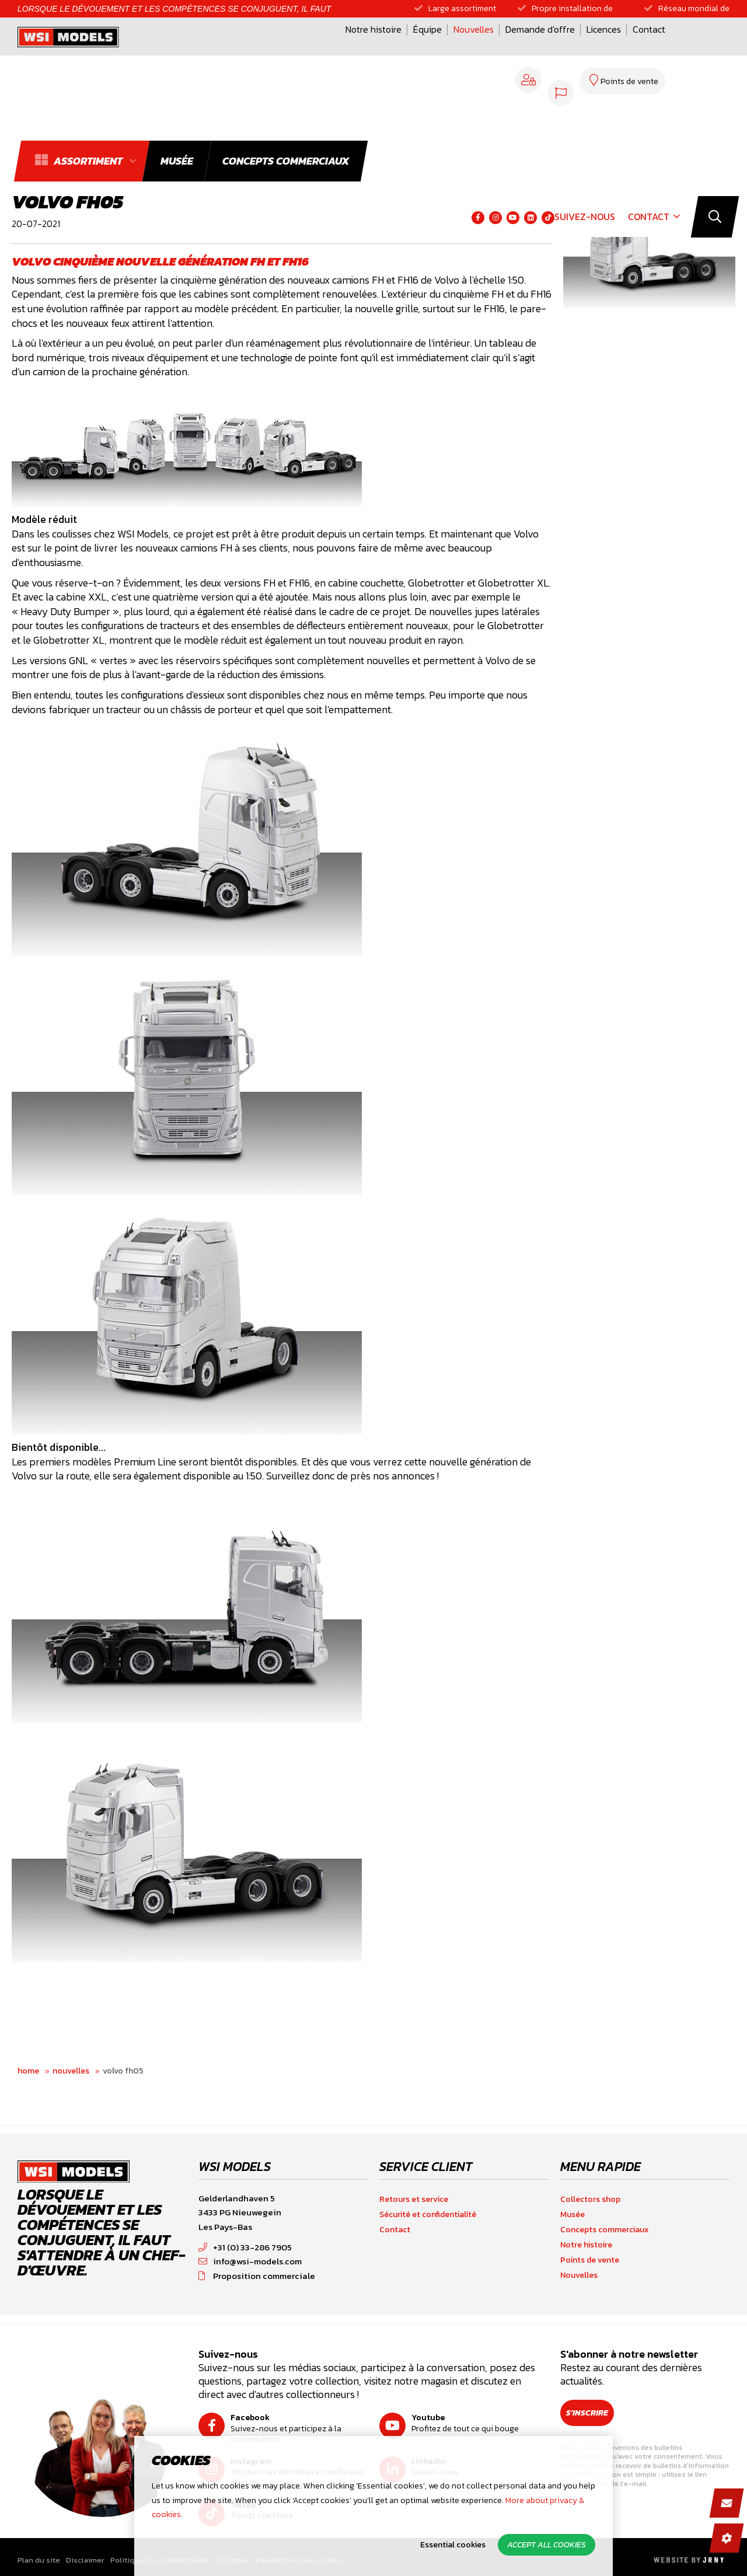 This screenshot has width=747, height=2576. Describe the element at coordinates (572, 2214) in the screenshot. I see `Musée` at that location.